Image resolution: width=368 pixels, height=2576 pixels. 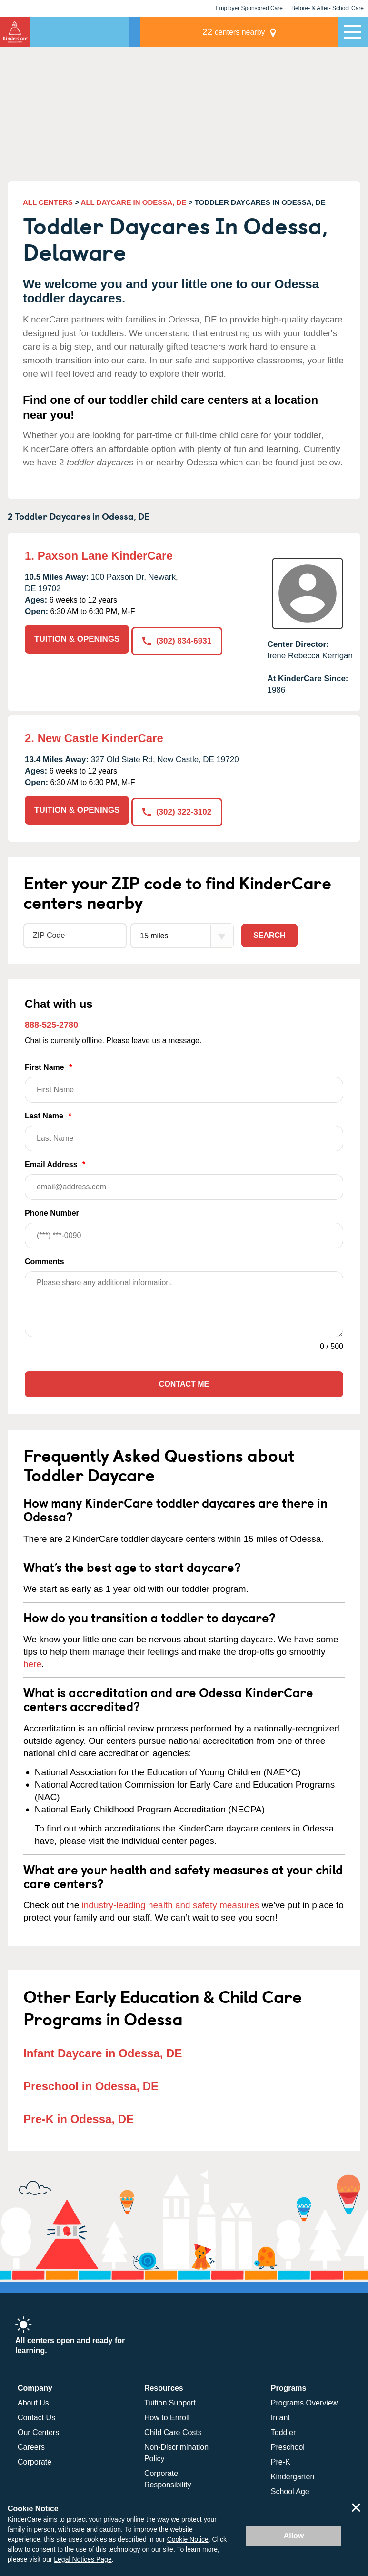 I want to click on Tuition Support, so click(x=170, y=2401).